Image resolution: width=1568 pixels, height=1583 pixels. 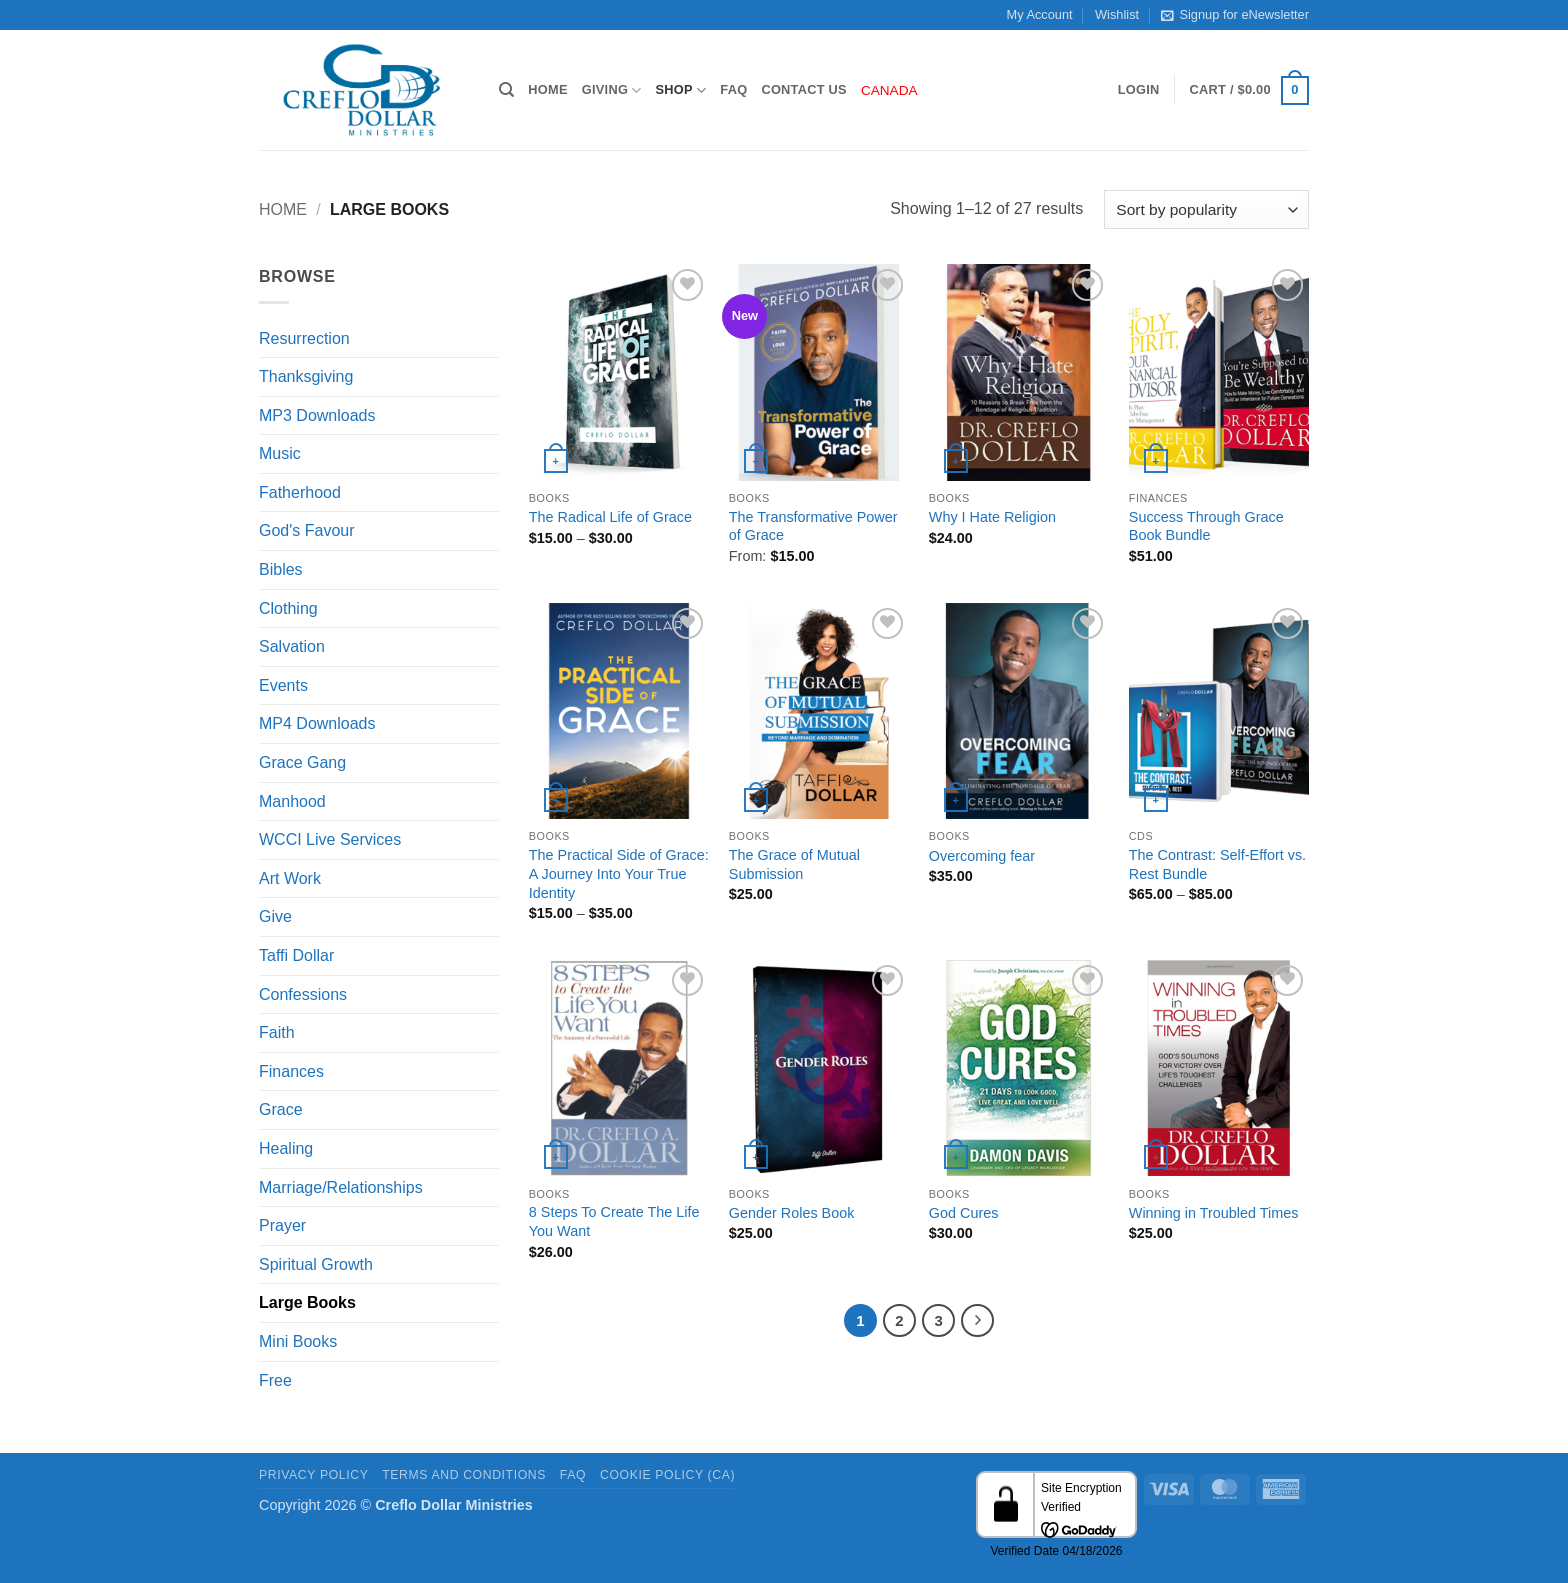 What do you see at coordinates (1234, 15) in the screenshot?
I see `Signup for eNewsletter` at bounding box center [1234, 15].